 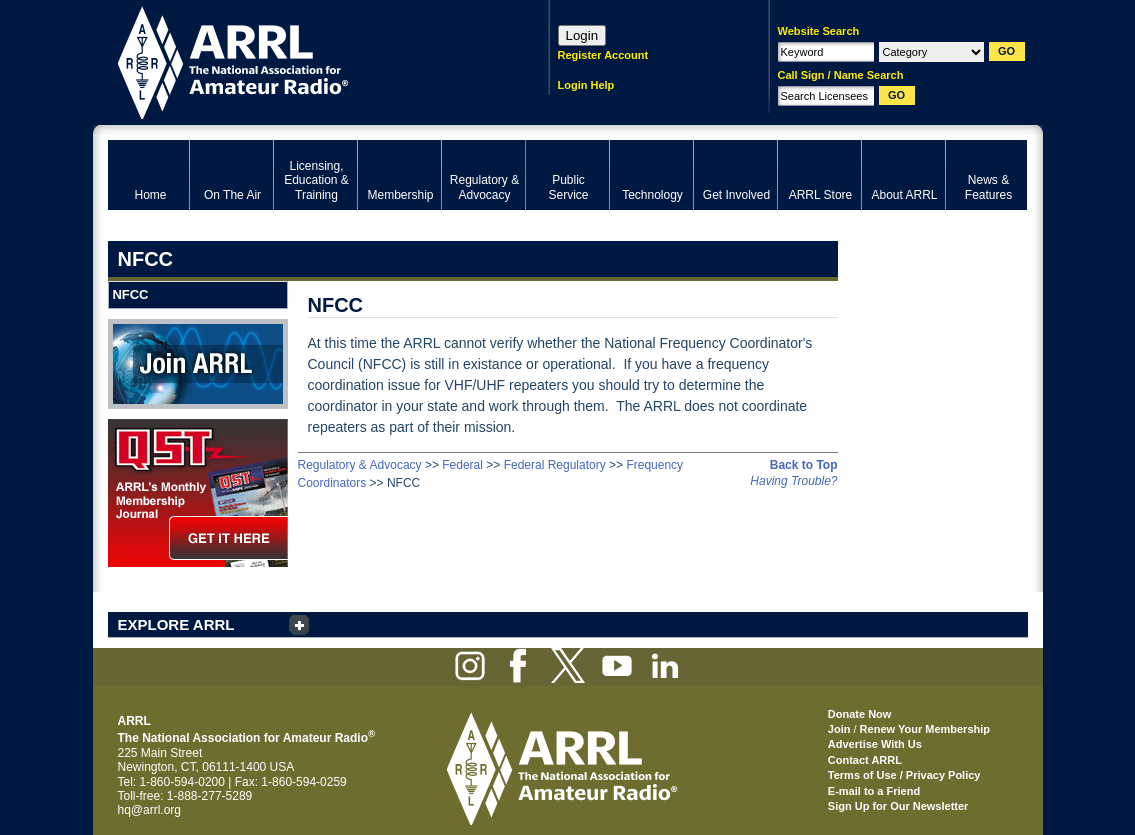 I want to click on Login Help, so click(x=586, y=85).